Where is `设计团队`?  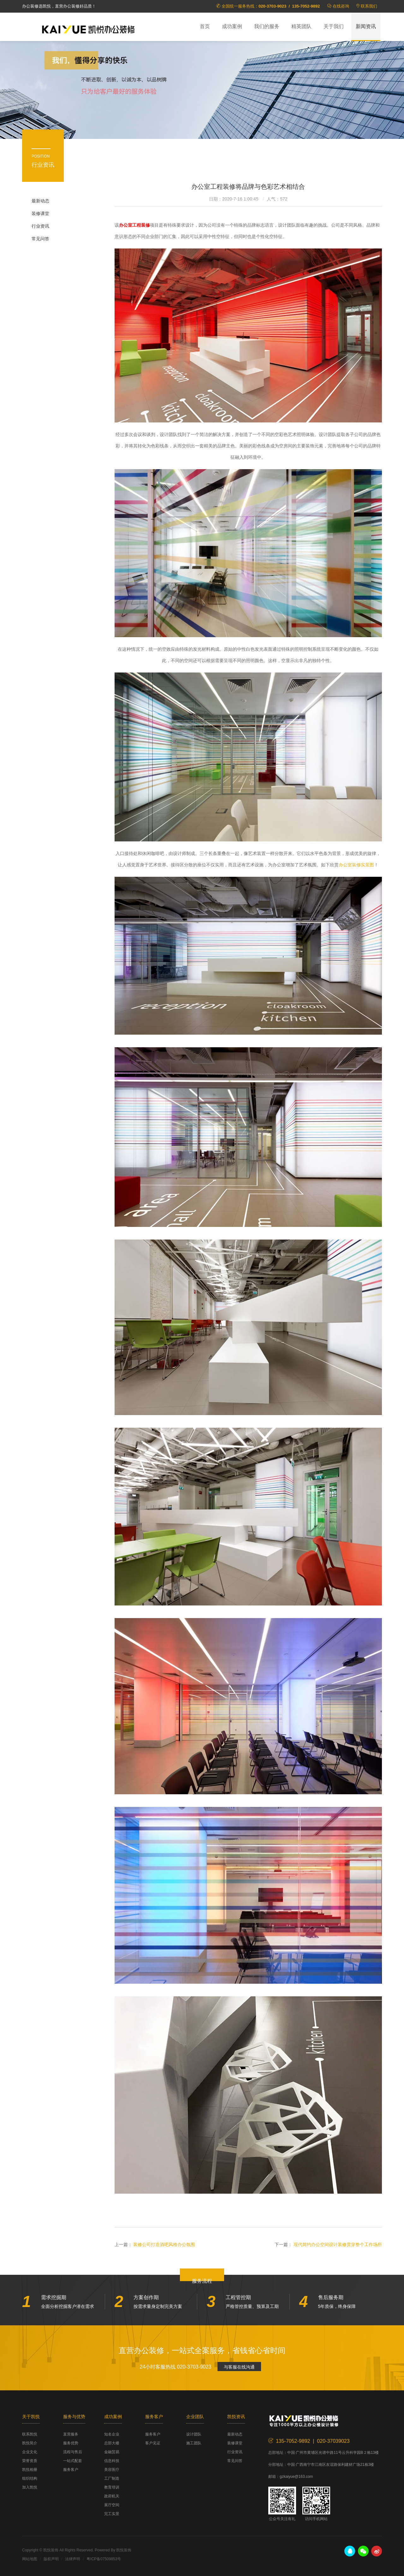 设计团队 is located at coordinates (193, 2434).